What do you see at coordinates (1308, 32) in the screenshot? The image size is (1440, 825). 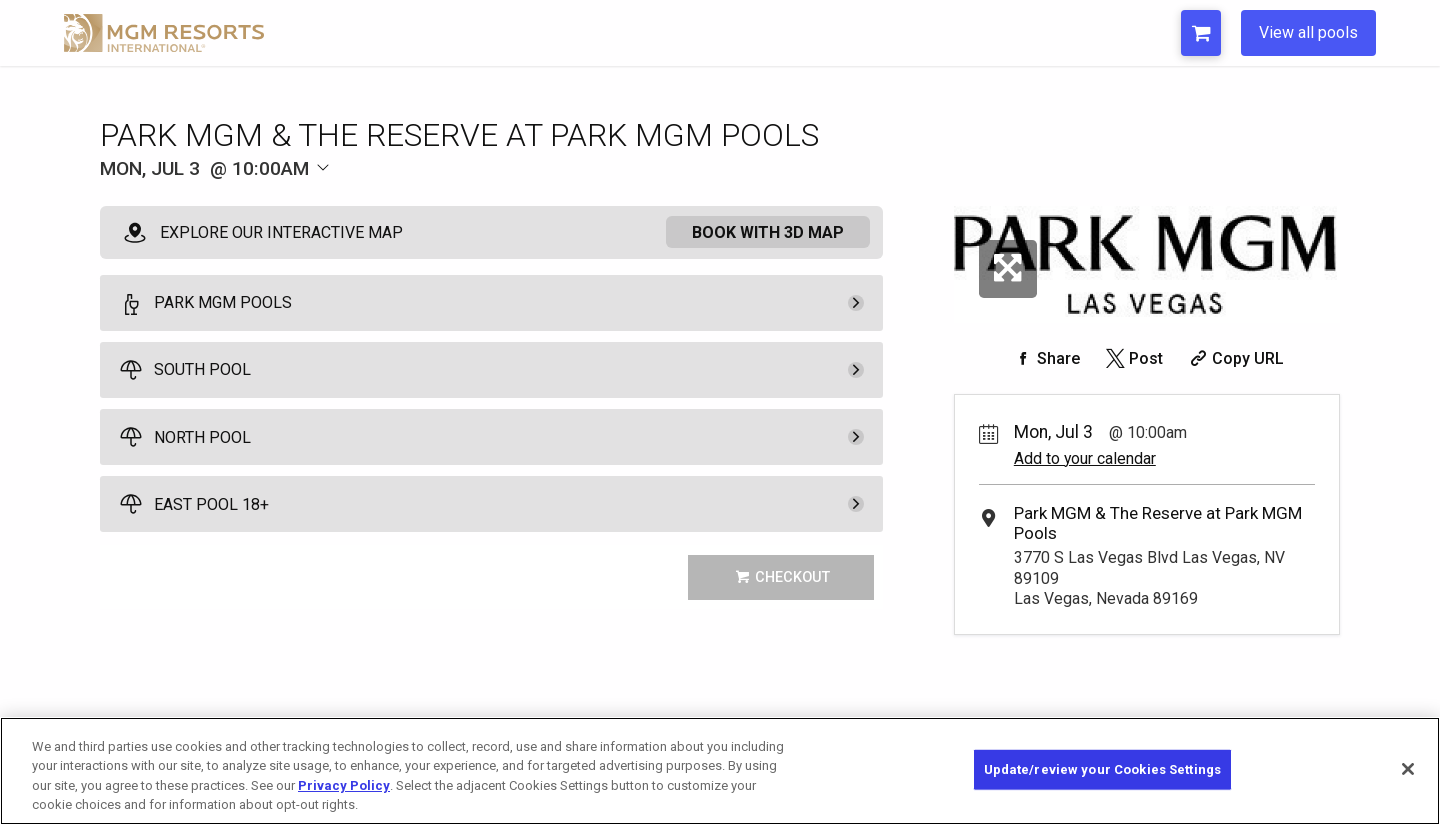 I see `View all pools` at bounding box center [1308, 32].